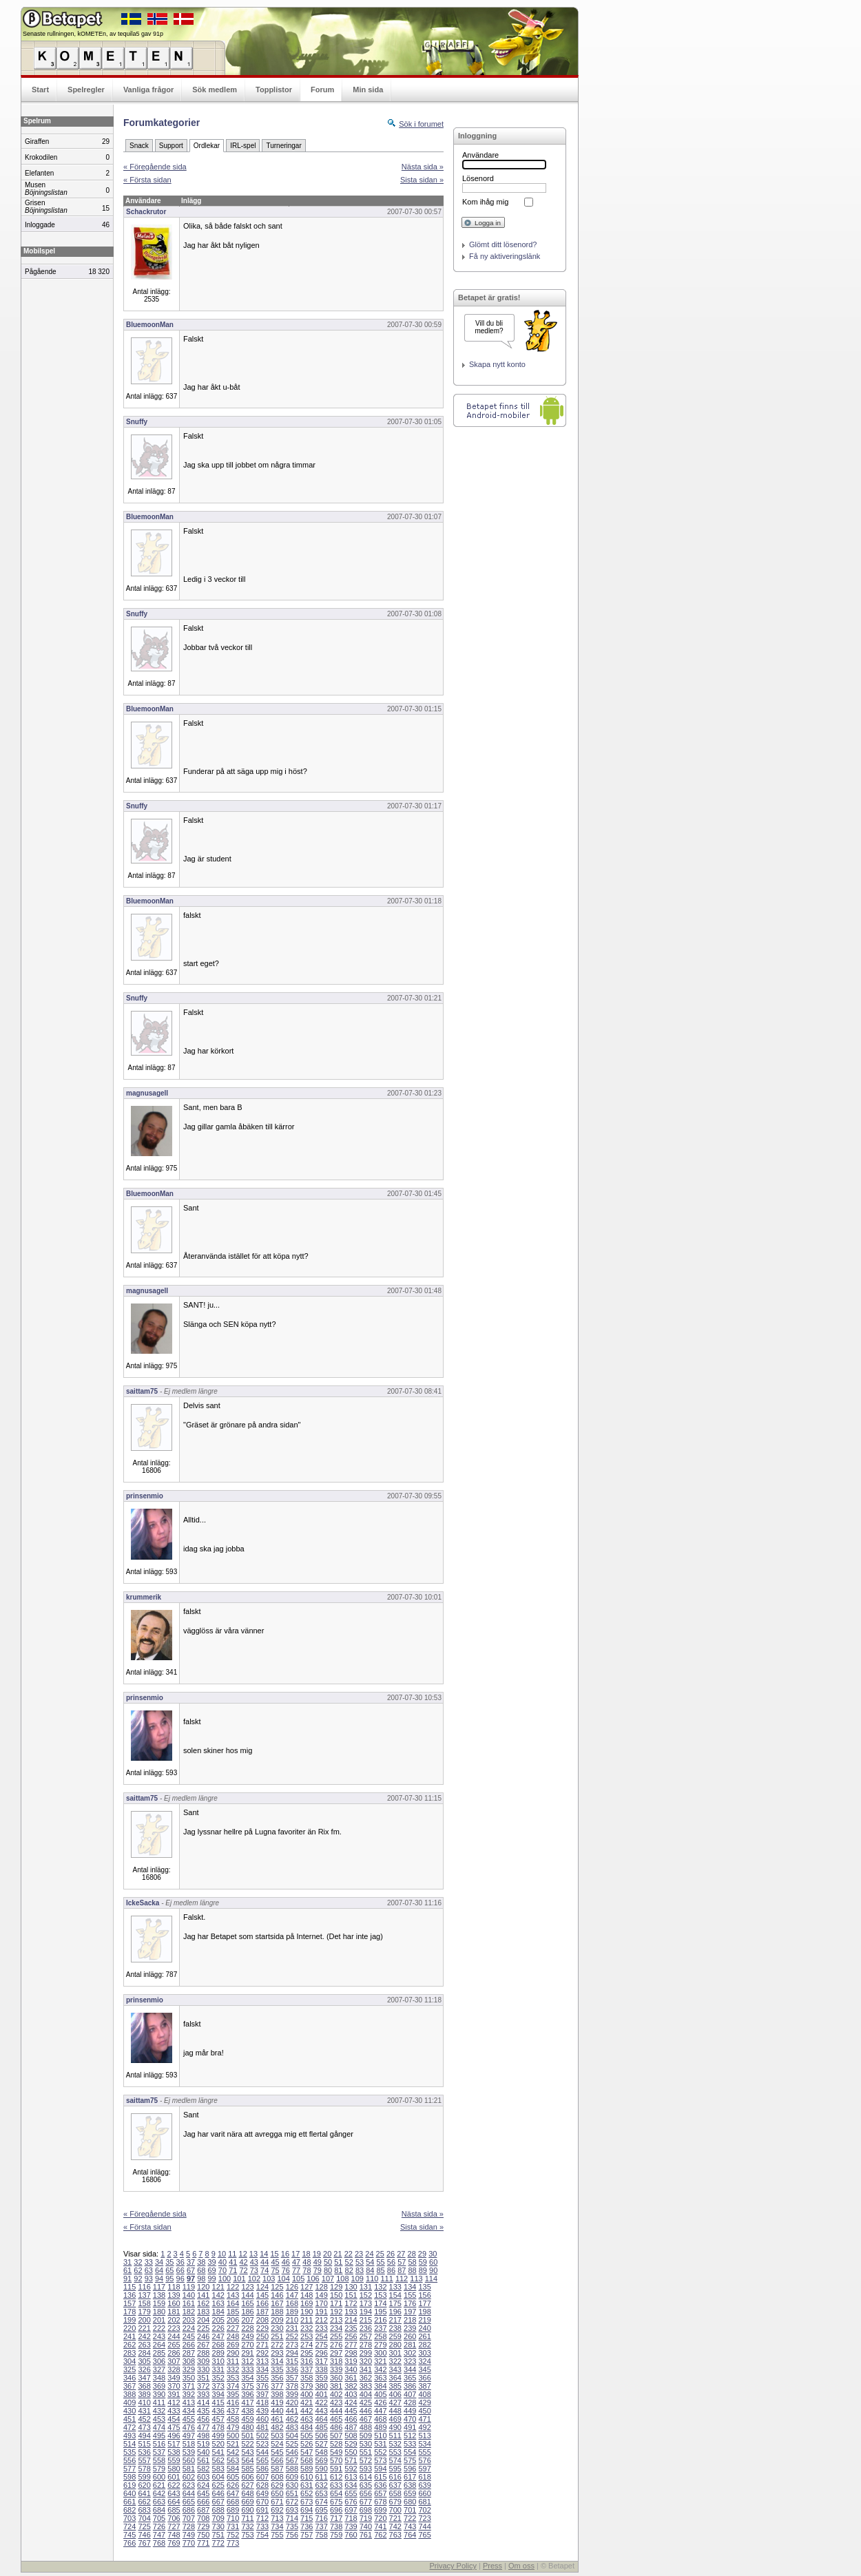 The image size is (861, 2576). What do you see at coordinates (189, 2502) in the screenshot?
I see `665` at bounding box center [189, 2502].